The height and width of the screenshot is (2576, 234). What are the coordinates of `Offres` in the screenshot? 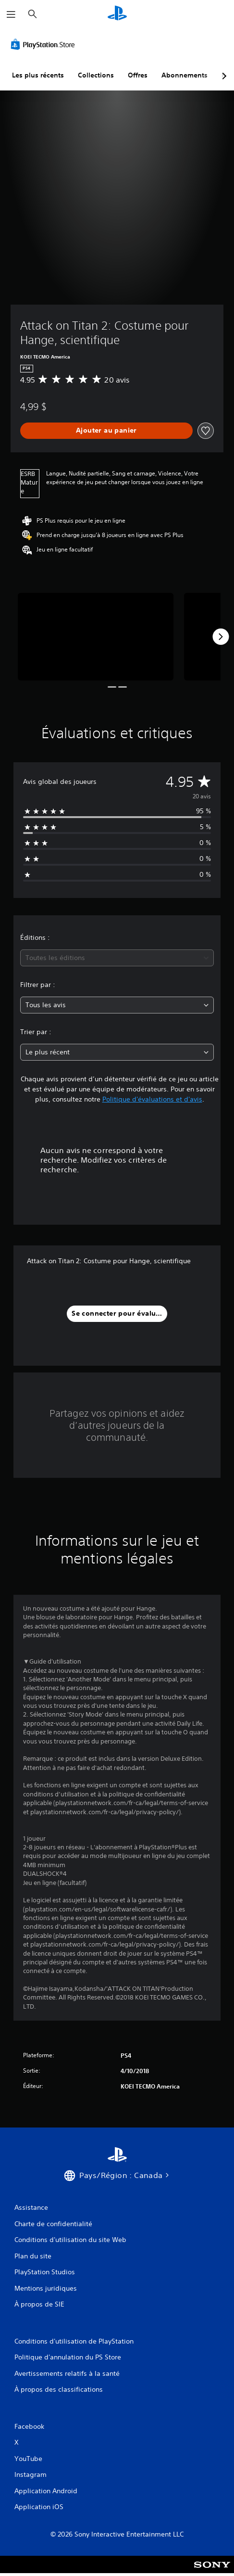 It's located at (138, 75).